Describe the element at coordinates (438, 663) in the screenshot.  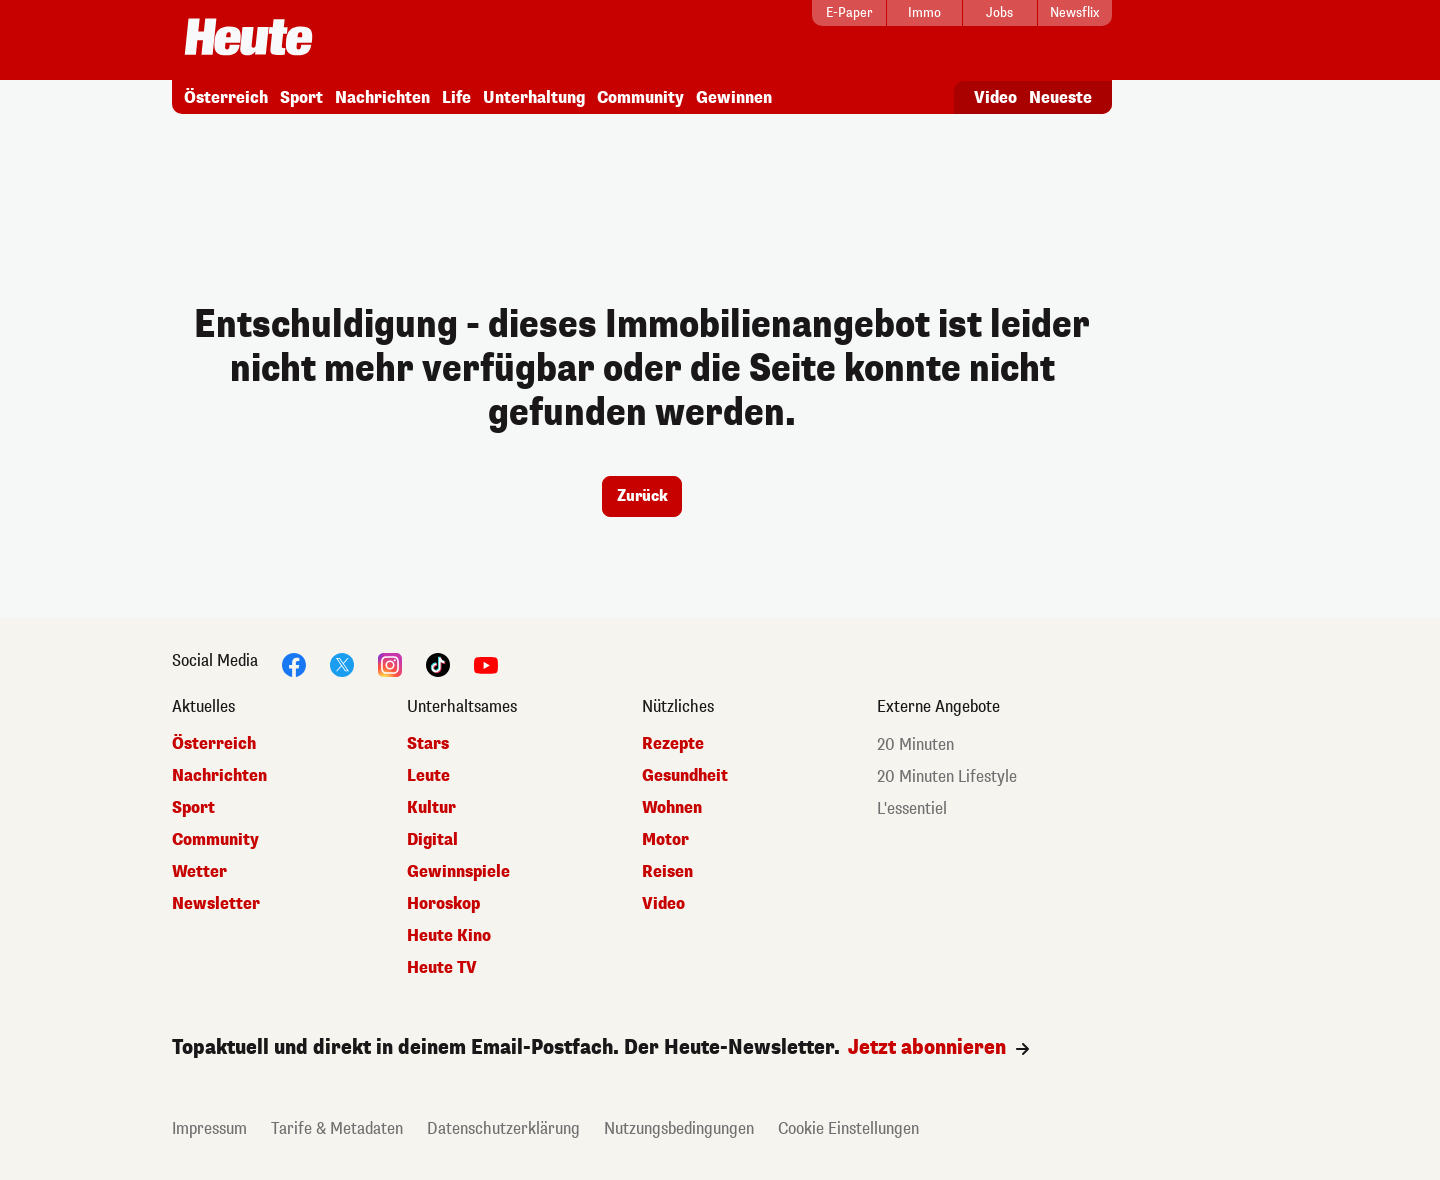
I see `[TikTok]` at that location.